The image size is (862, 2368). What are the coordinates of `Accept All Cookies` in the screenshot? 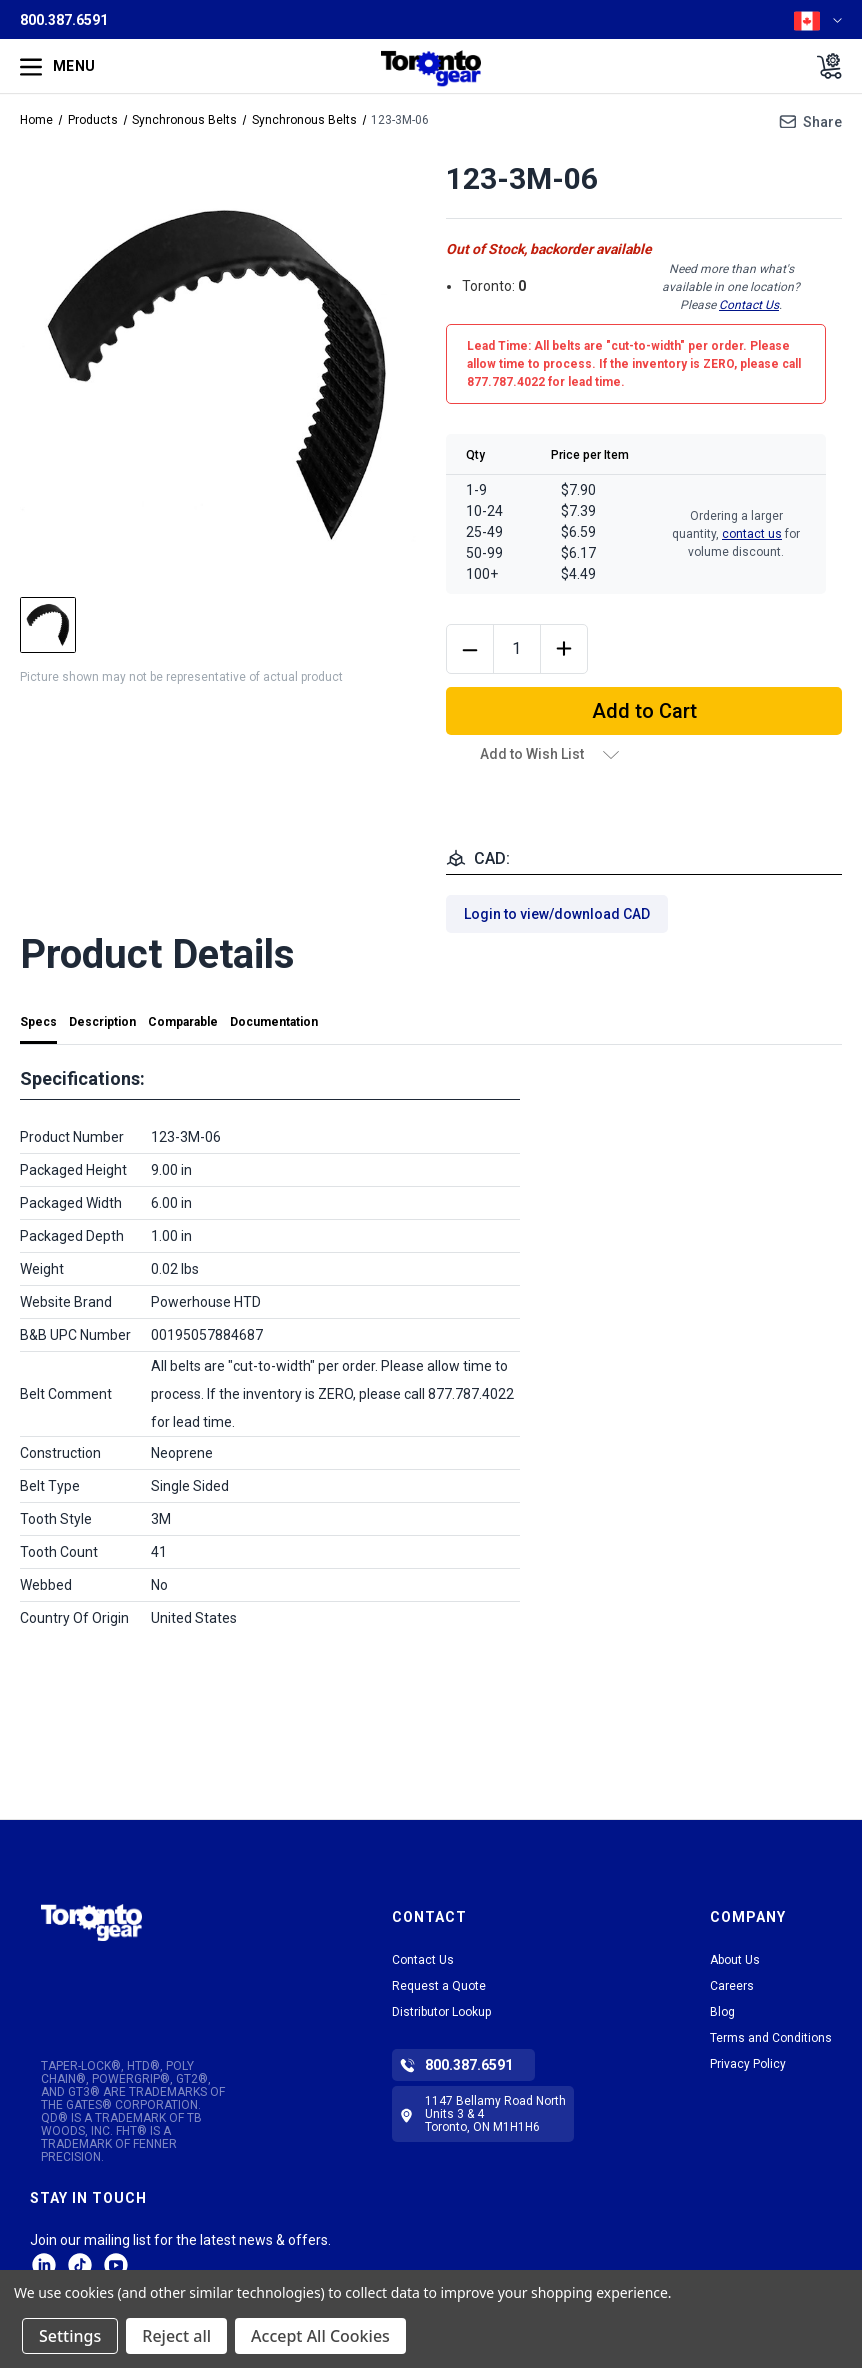 It's located at (320, 2336).